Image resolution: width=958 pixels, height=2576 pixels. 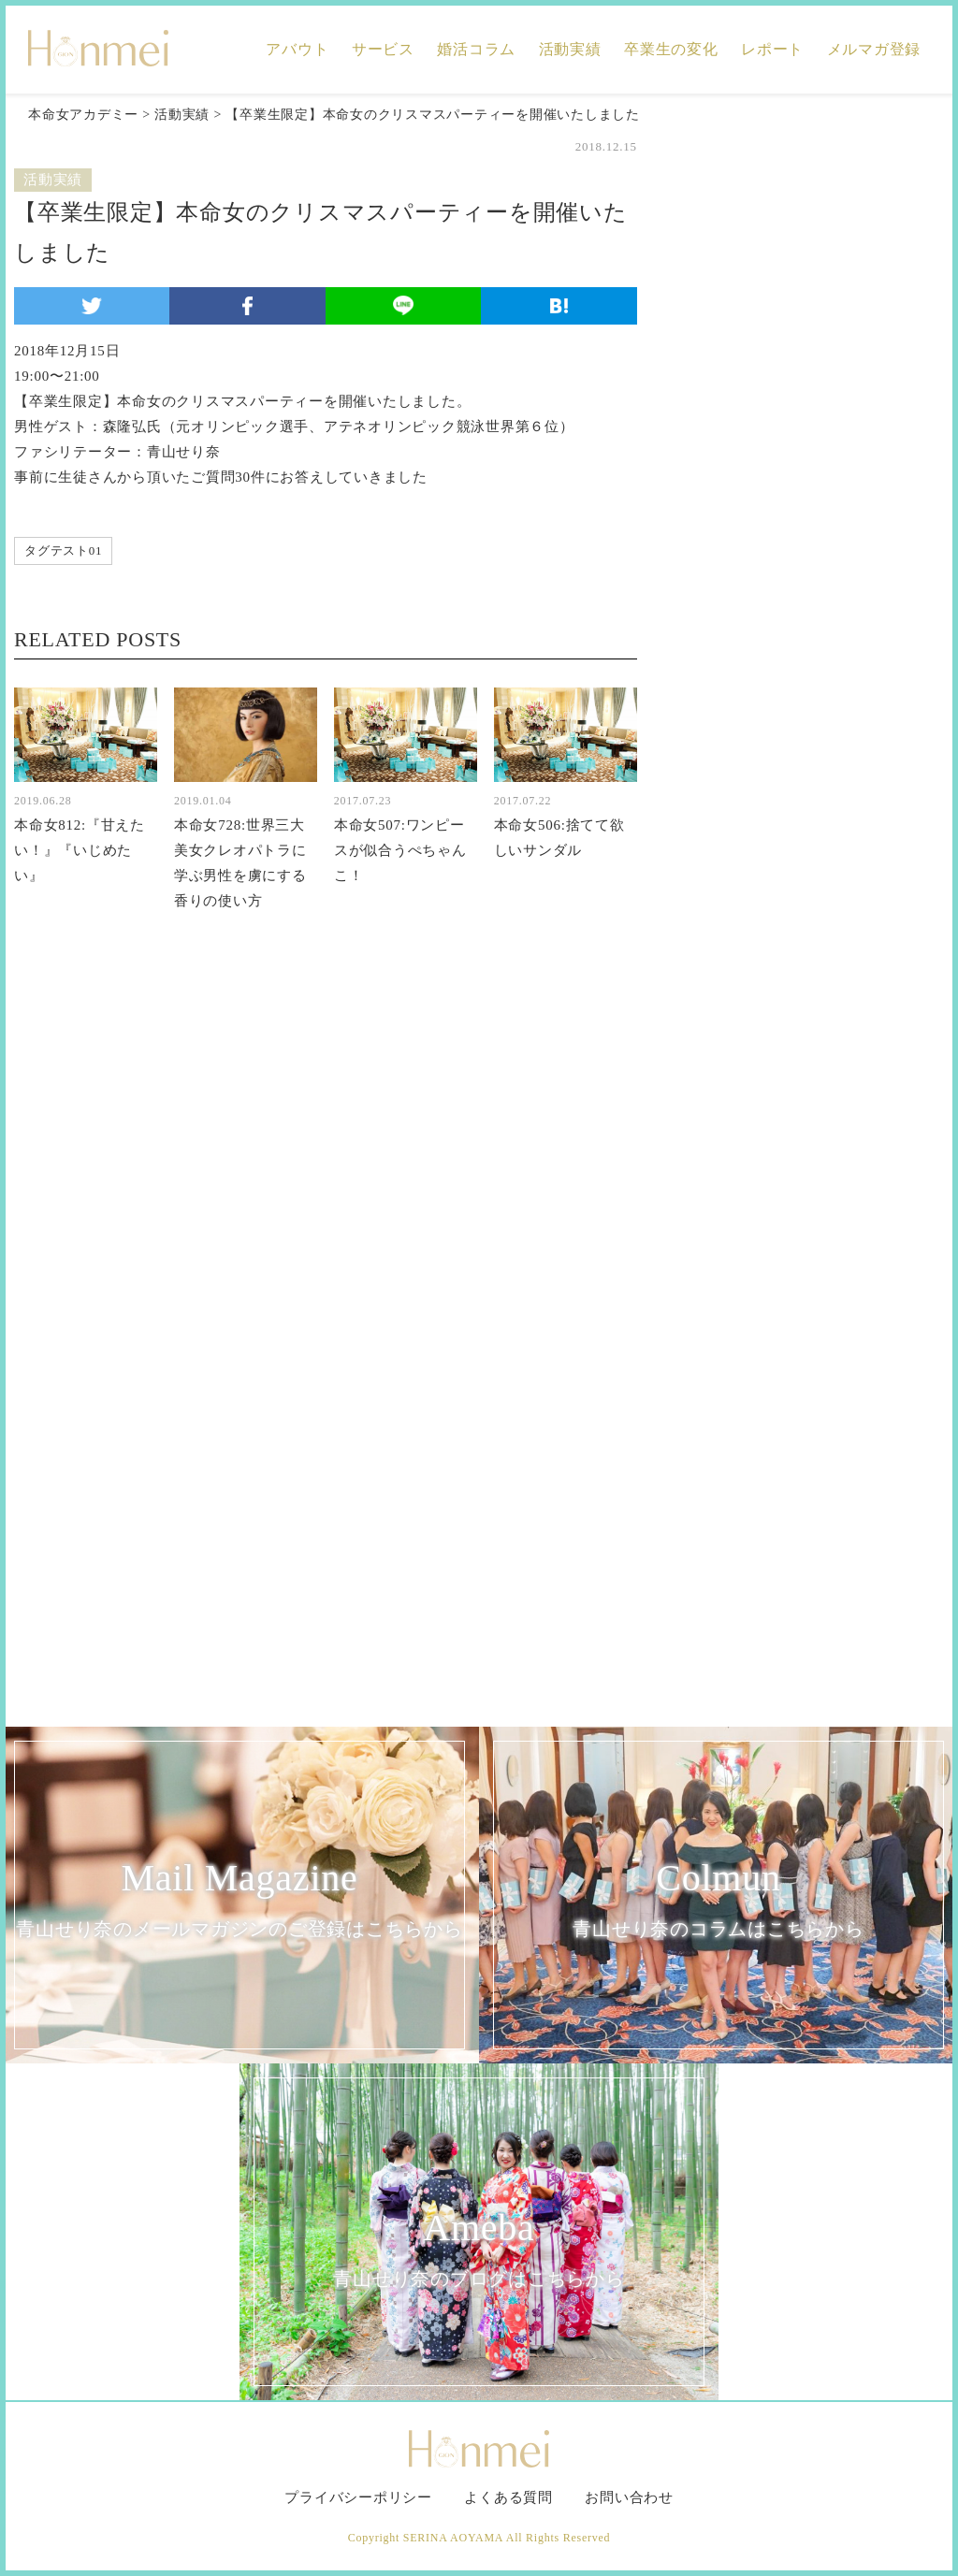 I want to click on Mail Magazine, so click(x=239, y=1901).